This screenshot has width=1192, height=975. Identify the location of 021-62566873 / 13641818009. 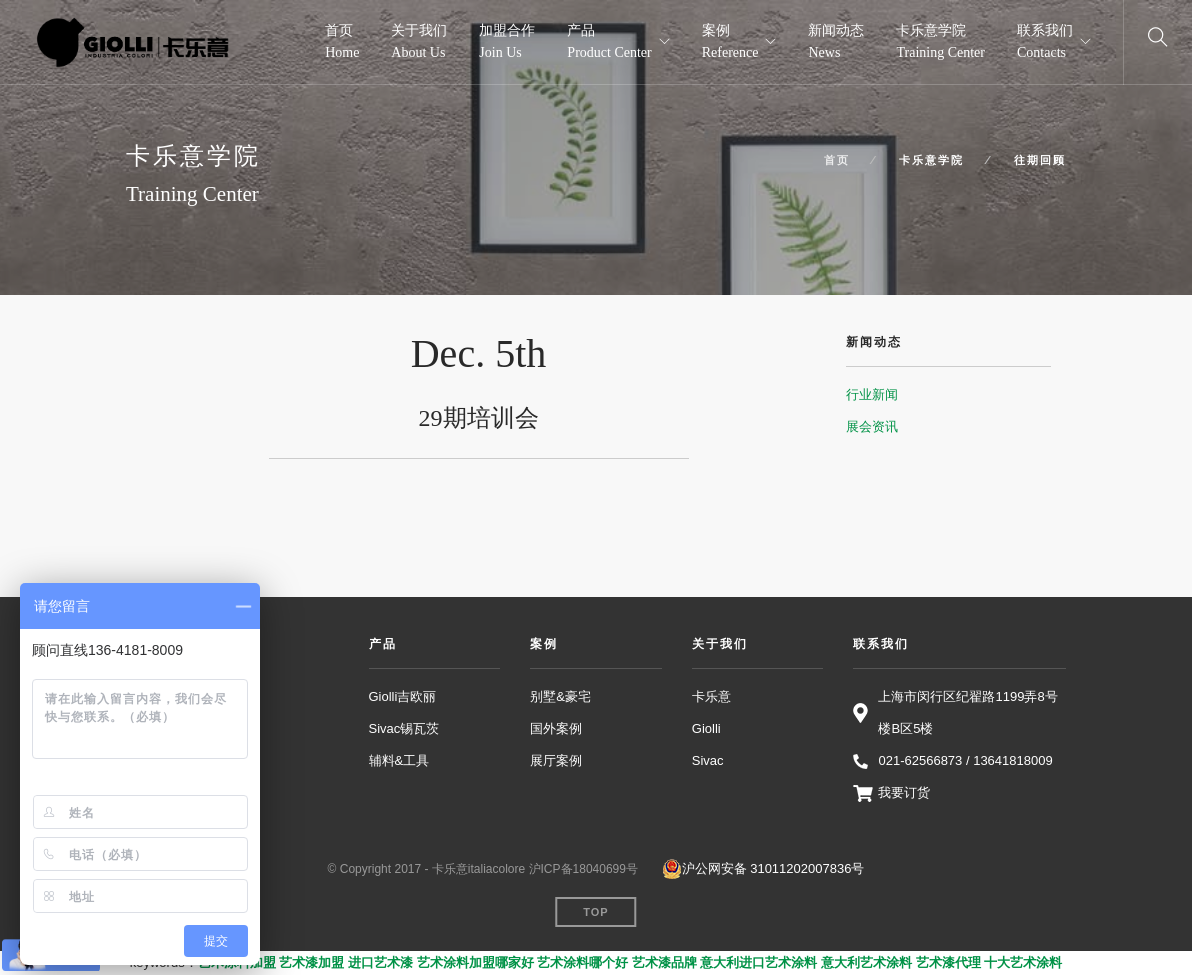
(965, 760).